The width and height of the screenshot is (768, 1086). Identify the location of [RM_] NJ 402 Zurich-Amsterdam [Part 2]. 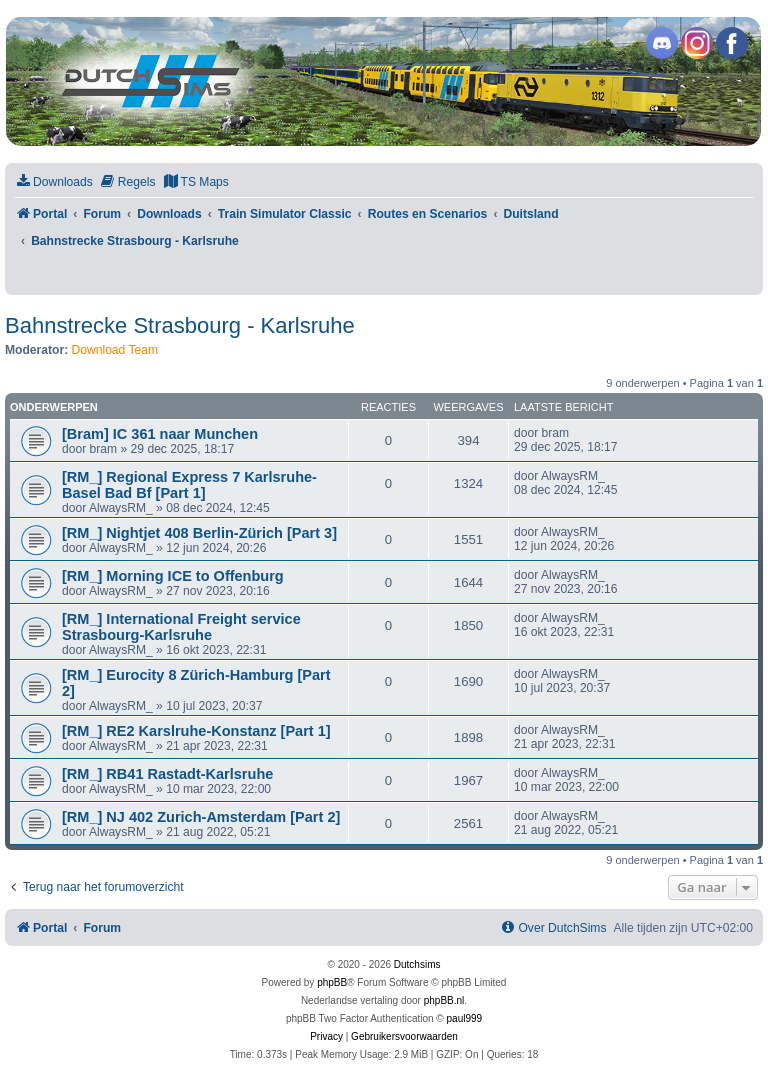
(201, 817).